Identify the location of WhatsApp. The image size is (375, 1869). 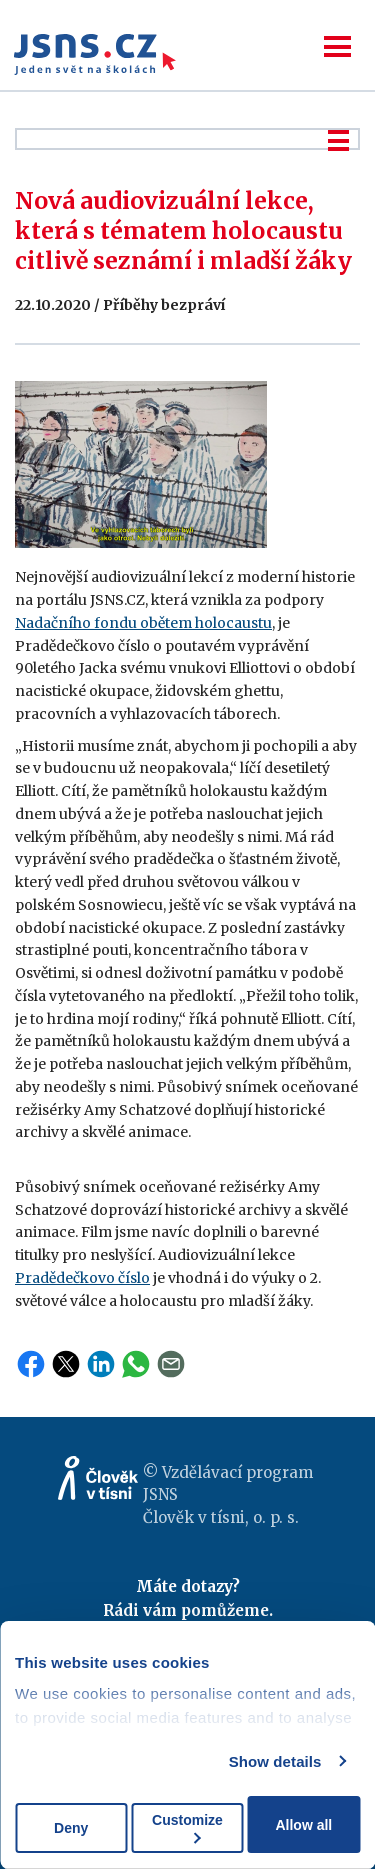
(136, 1364).